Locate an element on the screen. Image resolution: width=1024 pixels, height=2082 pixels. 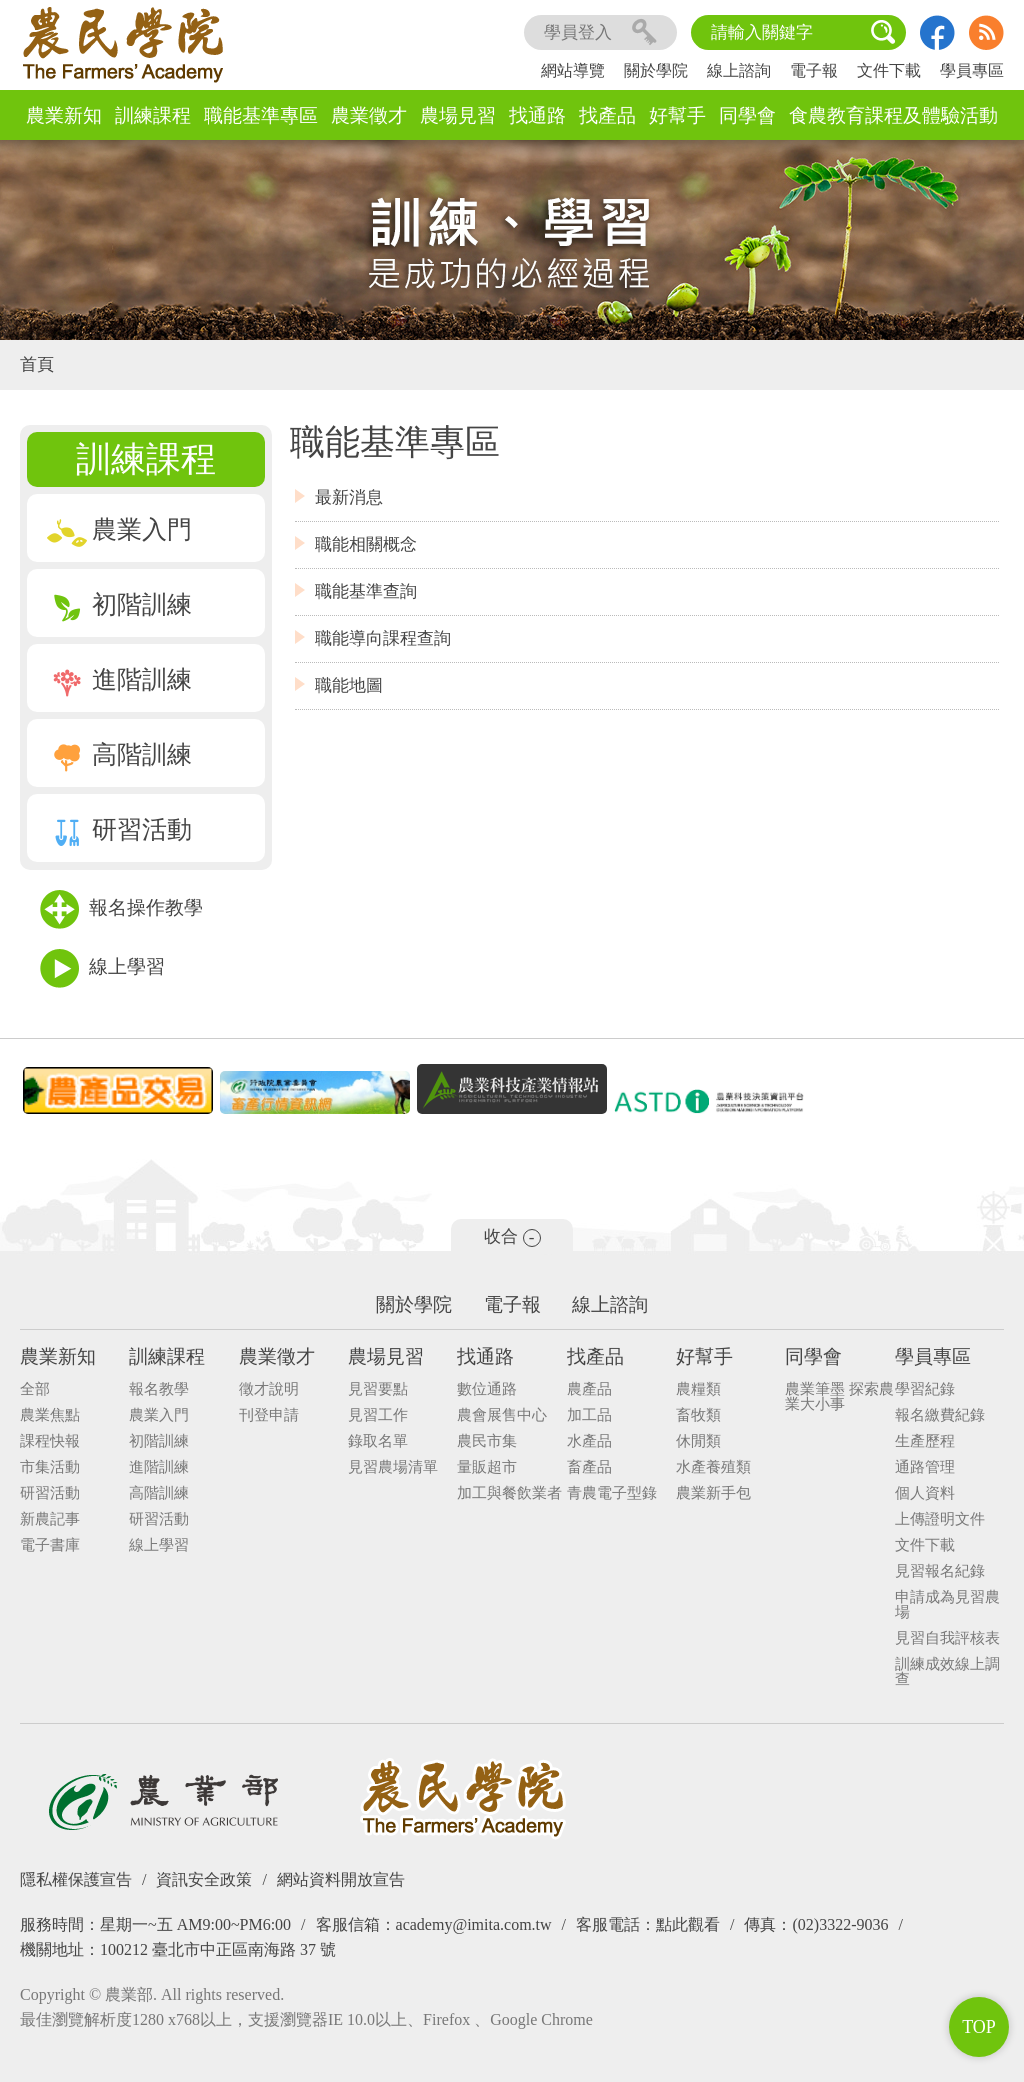
新農記事 is located at coordinates (50, 1519).